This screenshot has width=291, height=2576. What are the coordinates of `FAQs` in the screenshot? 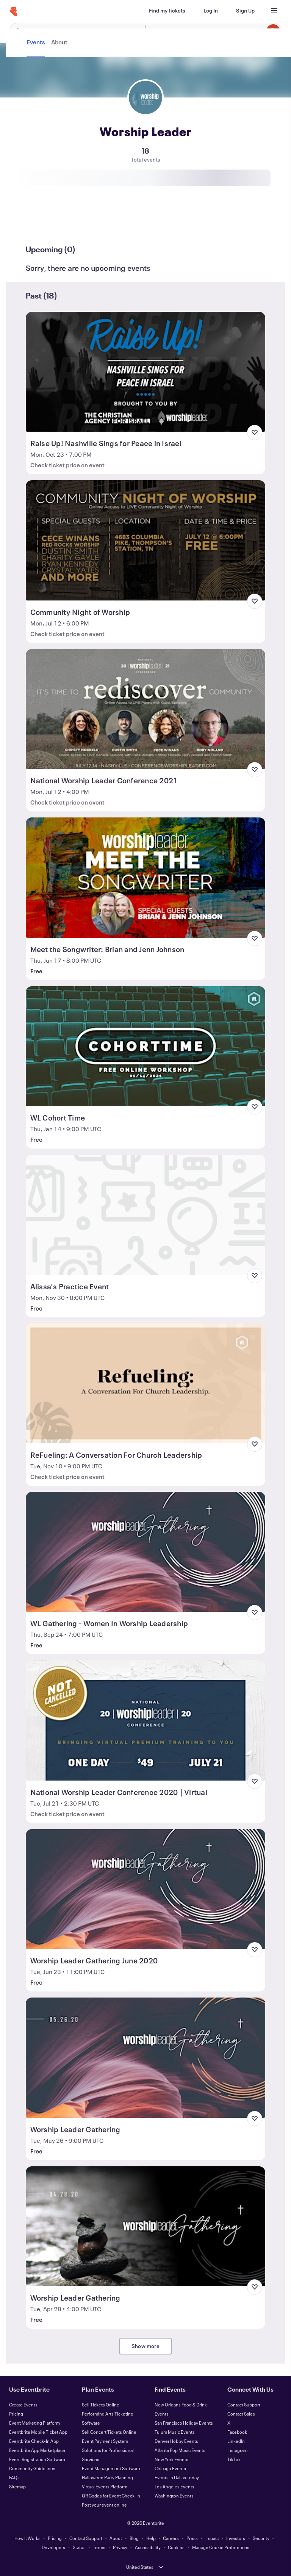 It's located at (14, 2477).